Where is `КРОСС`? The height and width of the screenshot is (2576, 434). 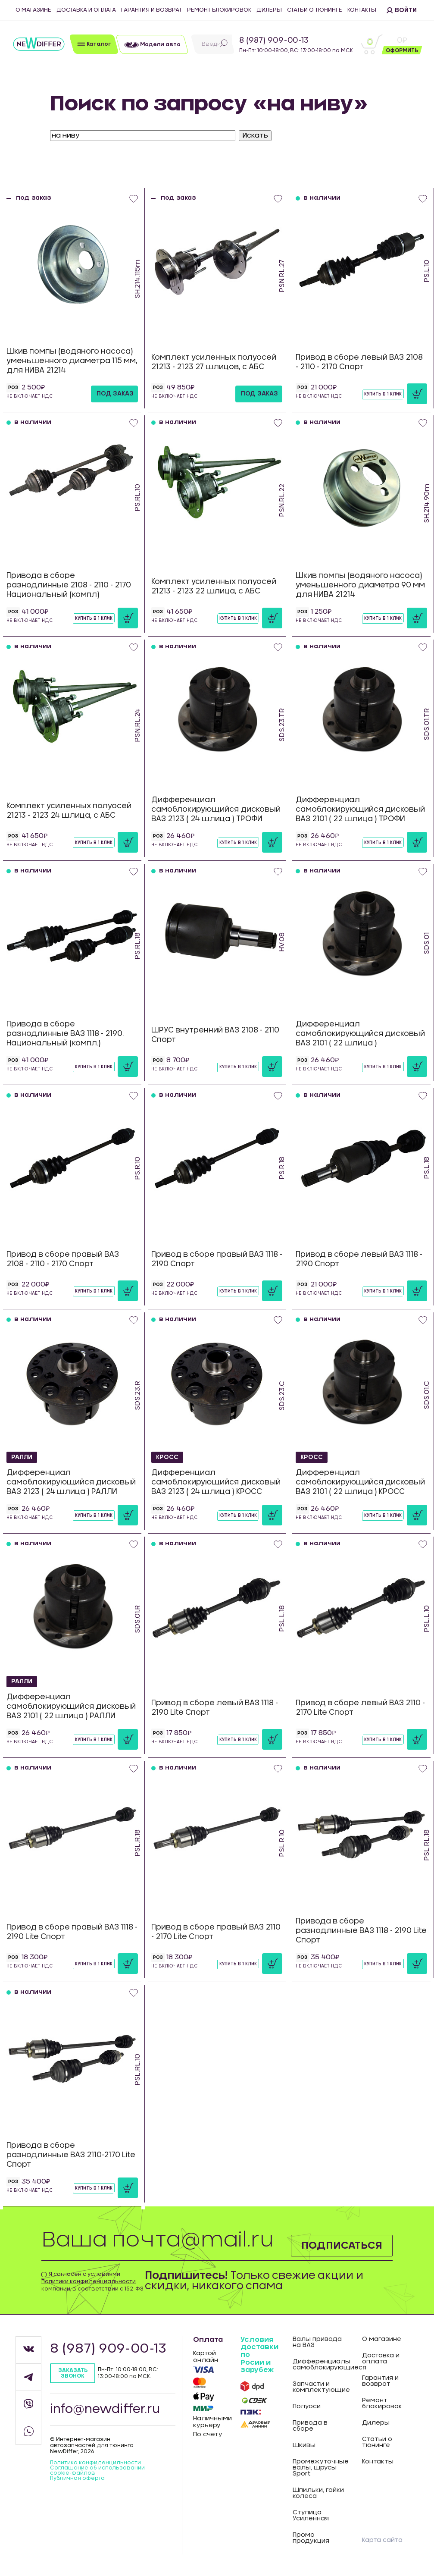 КРОСС is located at coordinates (167, 1457).